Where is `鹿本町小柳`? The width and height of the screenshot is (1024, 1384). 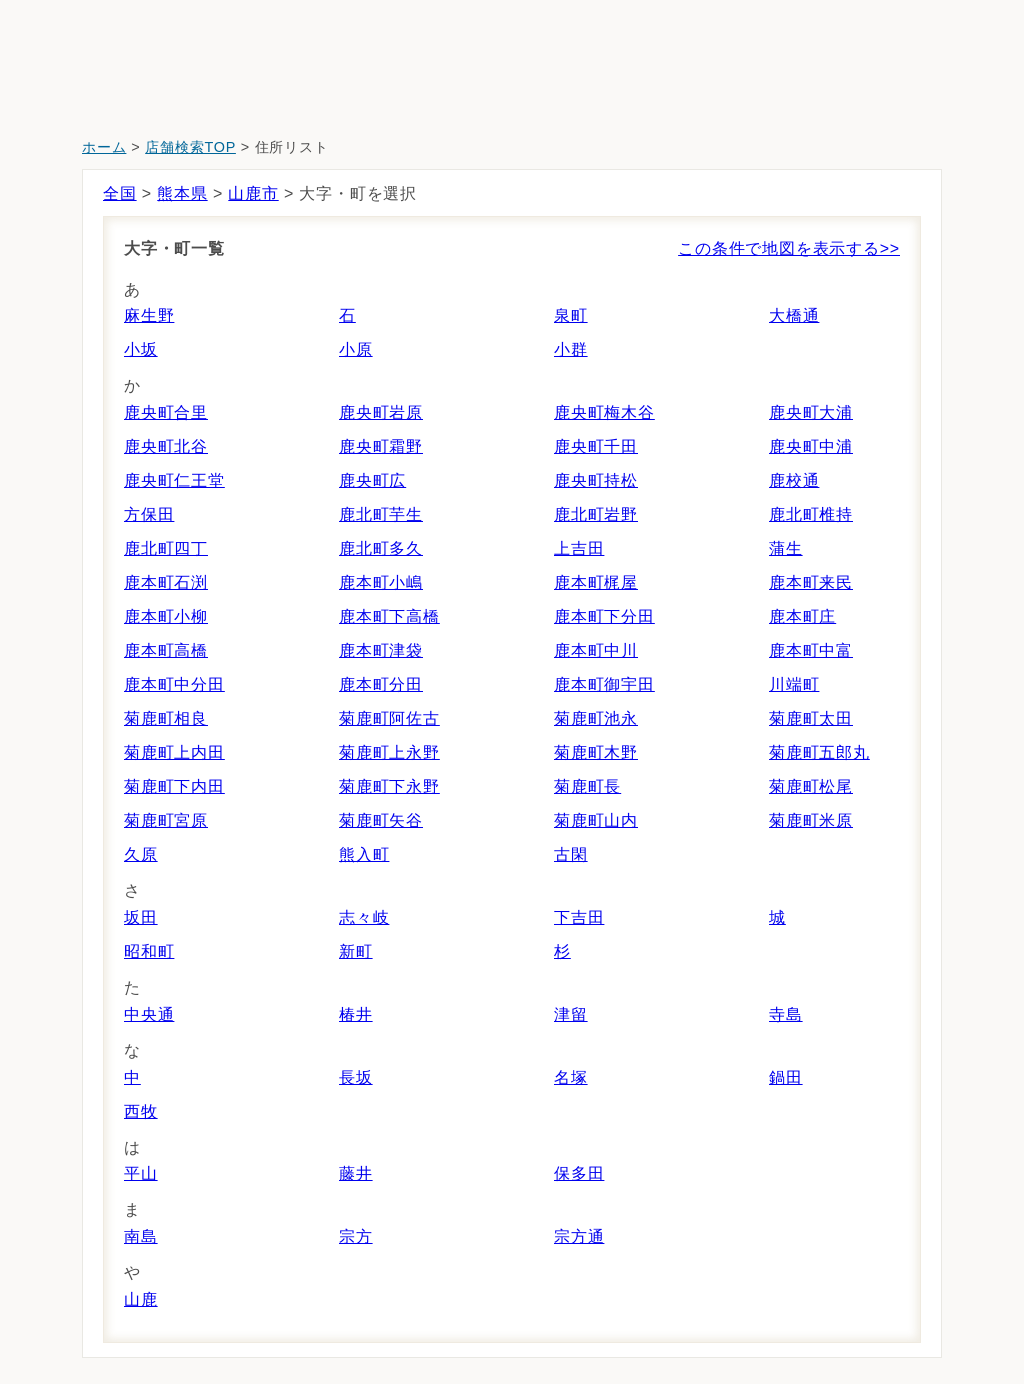
鹿本町小柳 is located at coordinates (166, 616).